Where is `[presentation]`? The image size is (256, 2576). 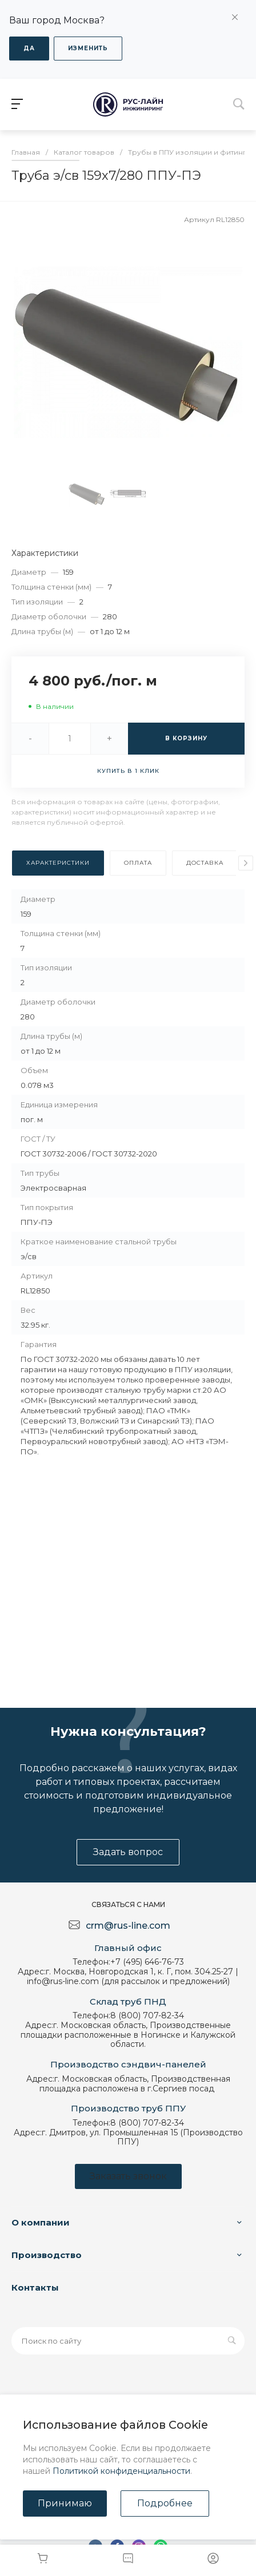 [presentation] is located at coordinates (245, 863).